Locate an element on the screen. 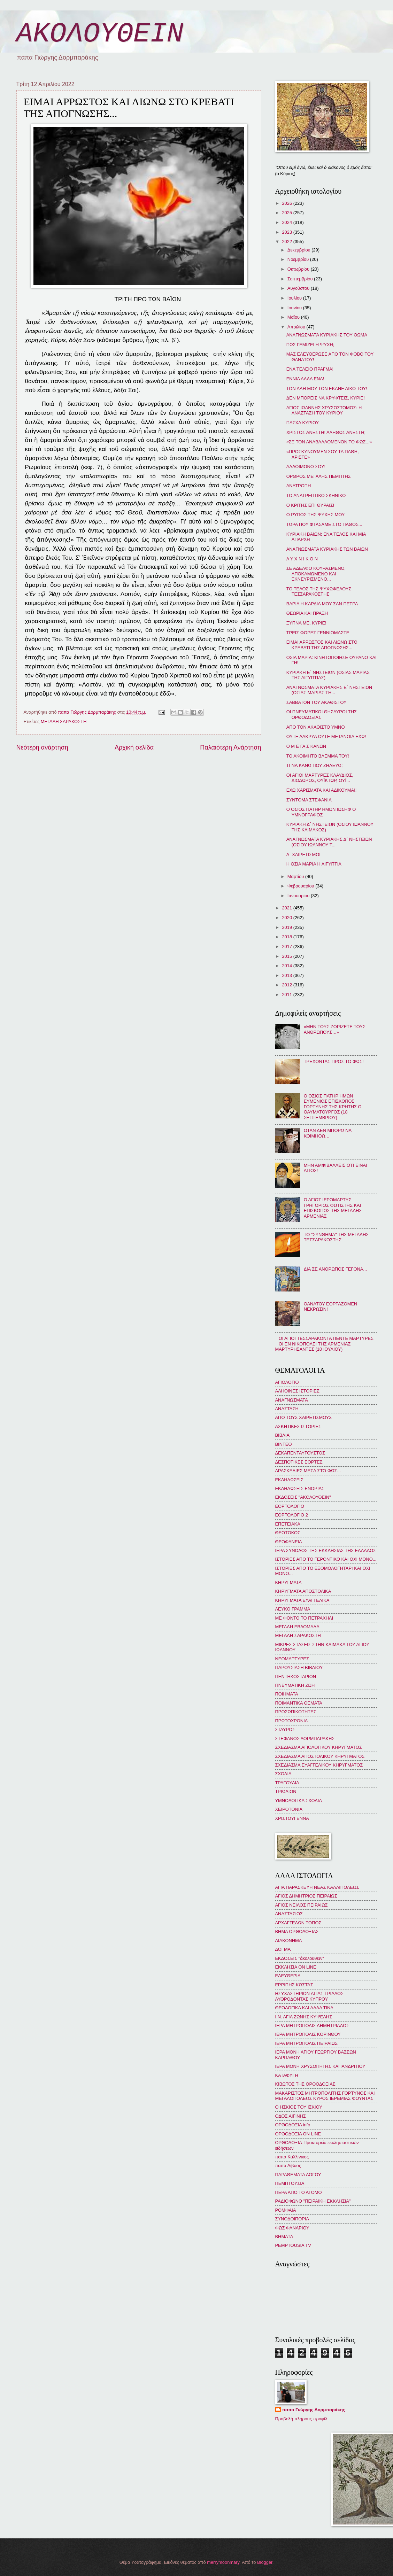  2012 is located at coordinates (287, 984).